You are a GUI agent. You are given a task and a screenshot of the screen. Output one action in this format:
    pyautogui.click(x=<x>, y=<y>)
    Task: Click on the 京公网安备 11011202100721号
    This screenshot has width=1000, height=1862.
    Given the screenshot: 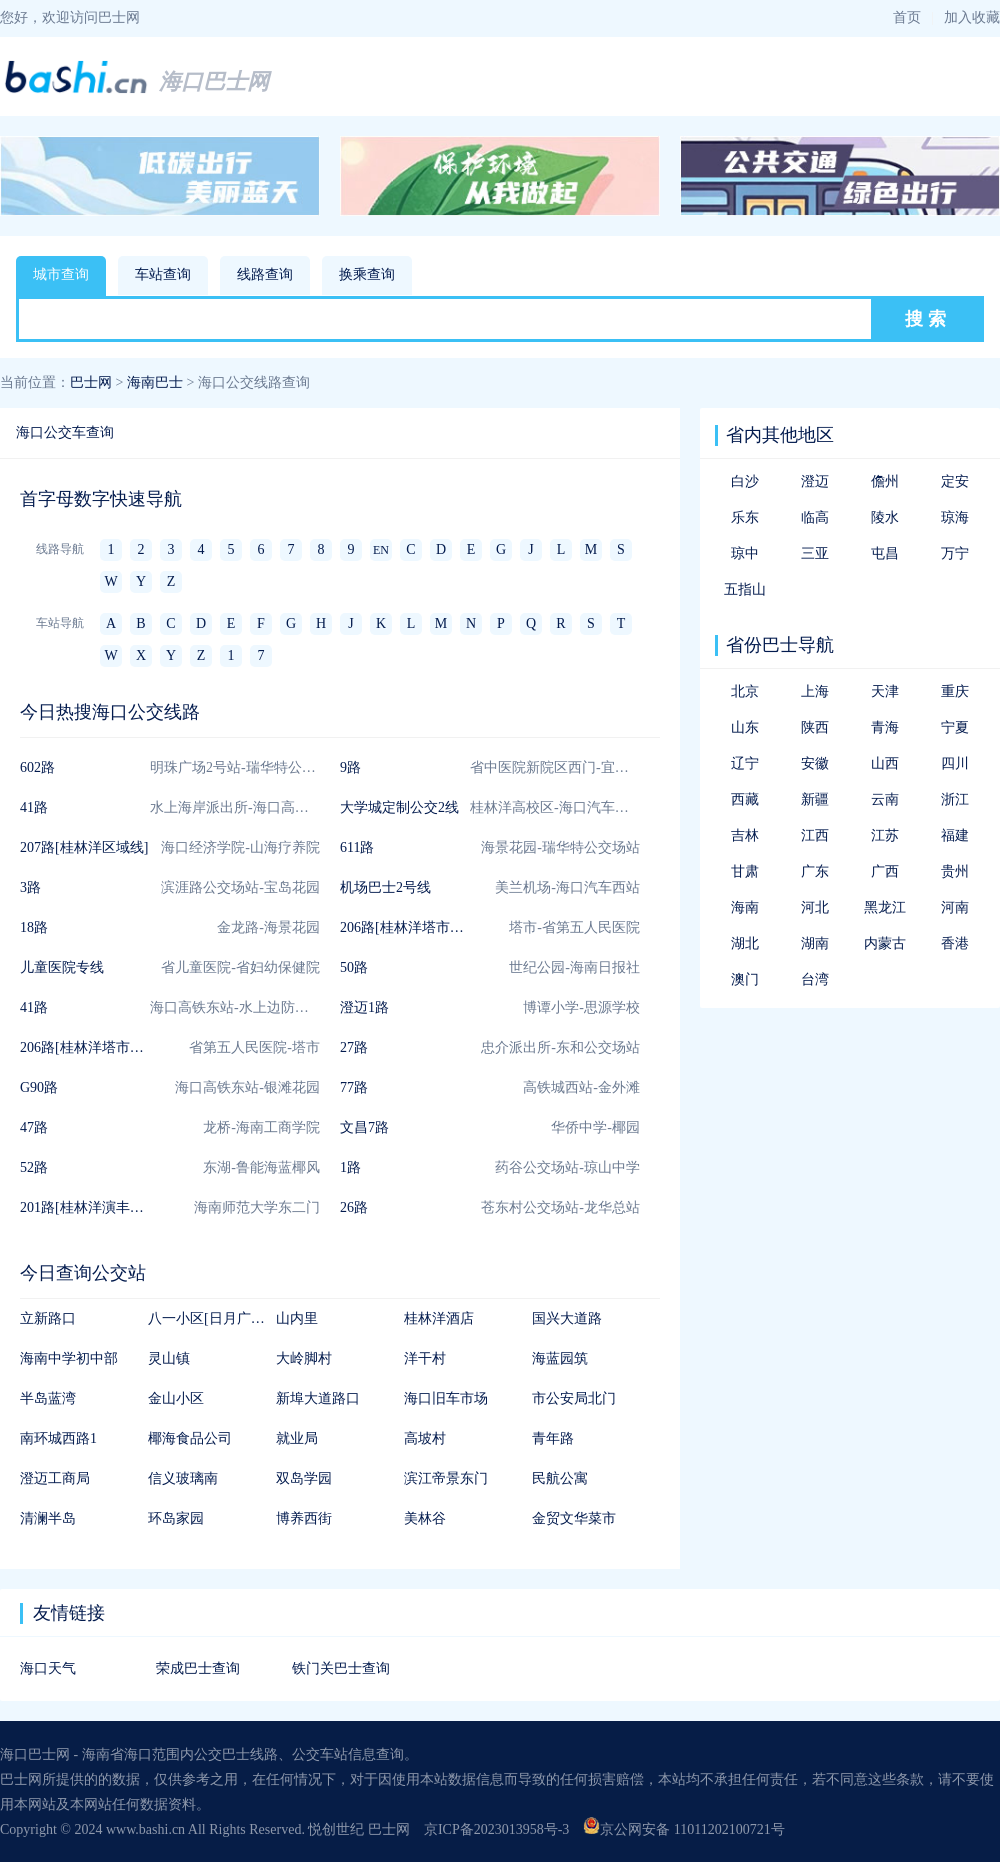 What is the action you would take?
    pyautogui.click(x=683, y=1829)
    